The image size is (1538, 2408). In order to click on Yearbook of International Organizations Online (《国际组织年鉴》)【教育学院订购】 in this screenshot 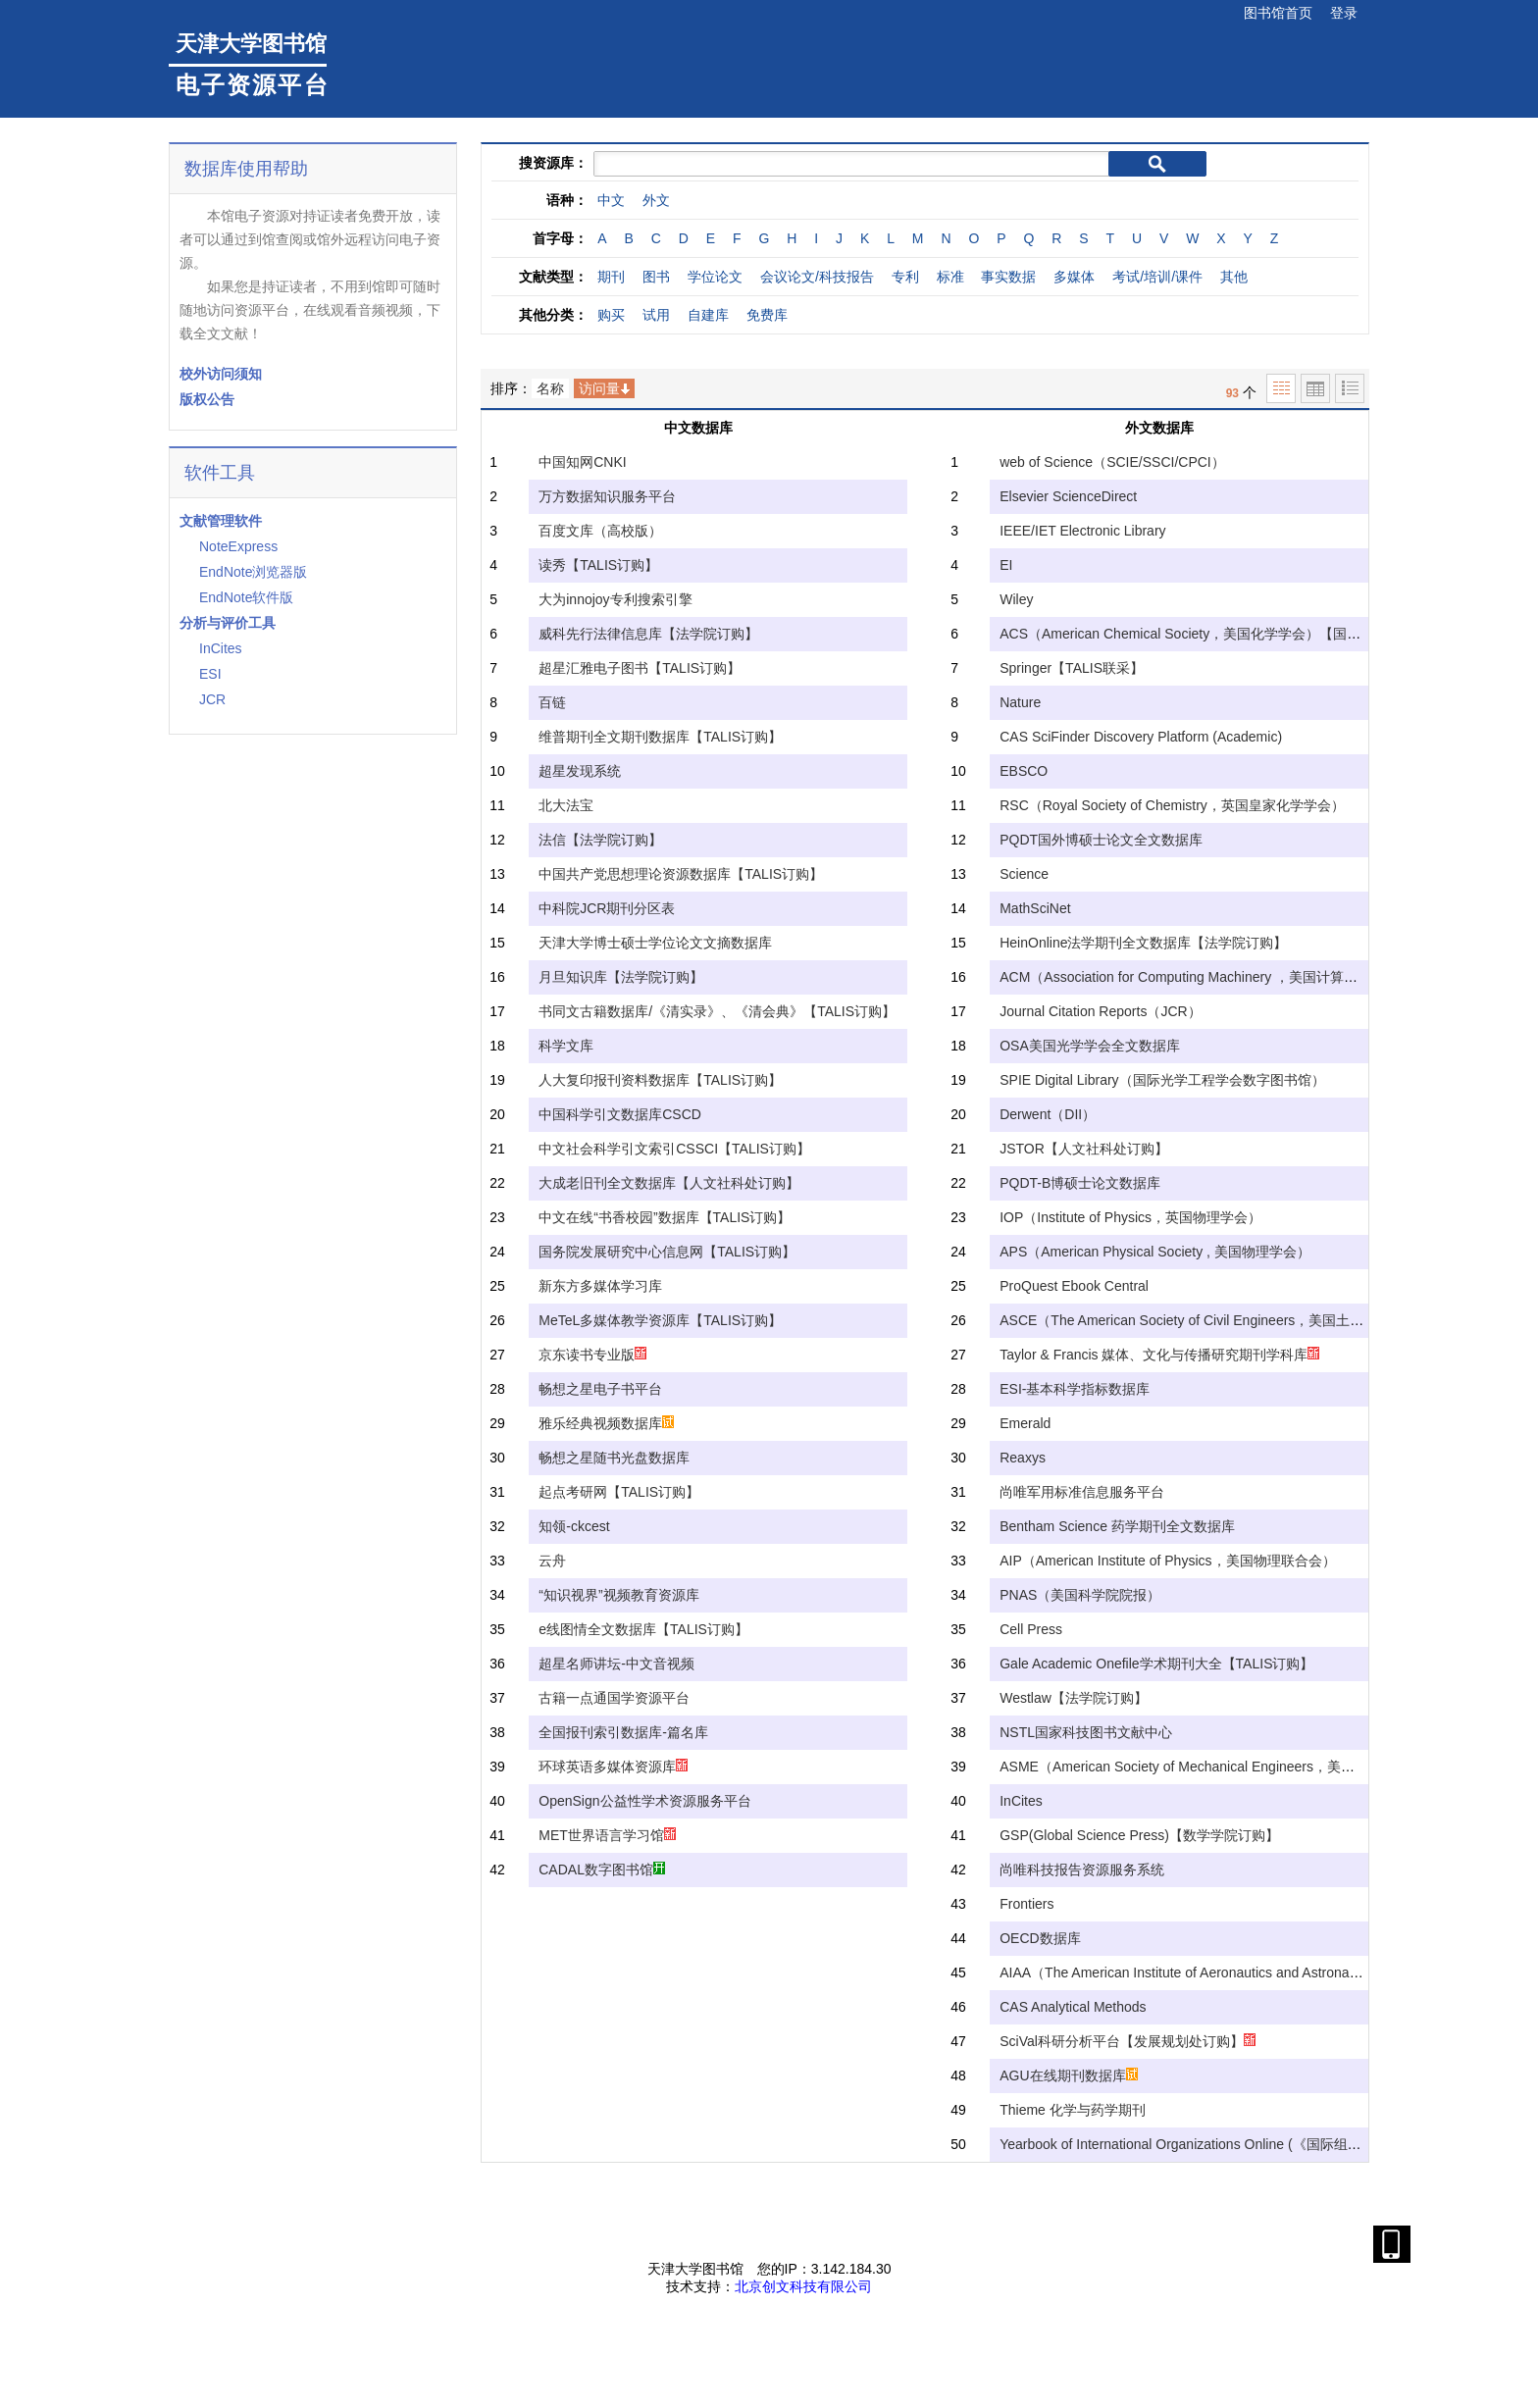, I will do `click(1258, 2144)`.